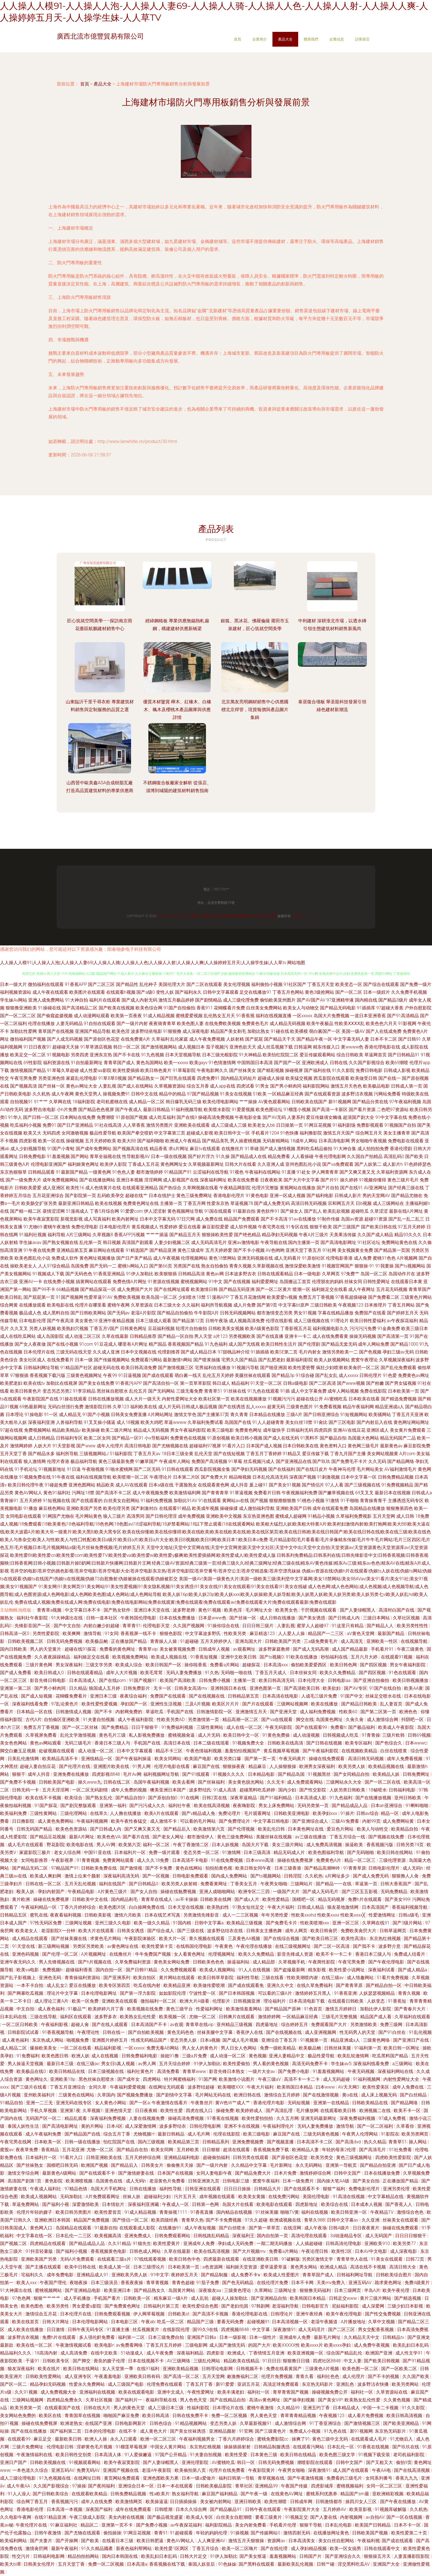 The image size is (432, 2576). Describe the element at coordinates (313, 2009) in the screenshot. I see `91色首页` at that location.